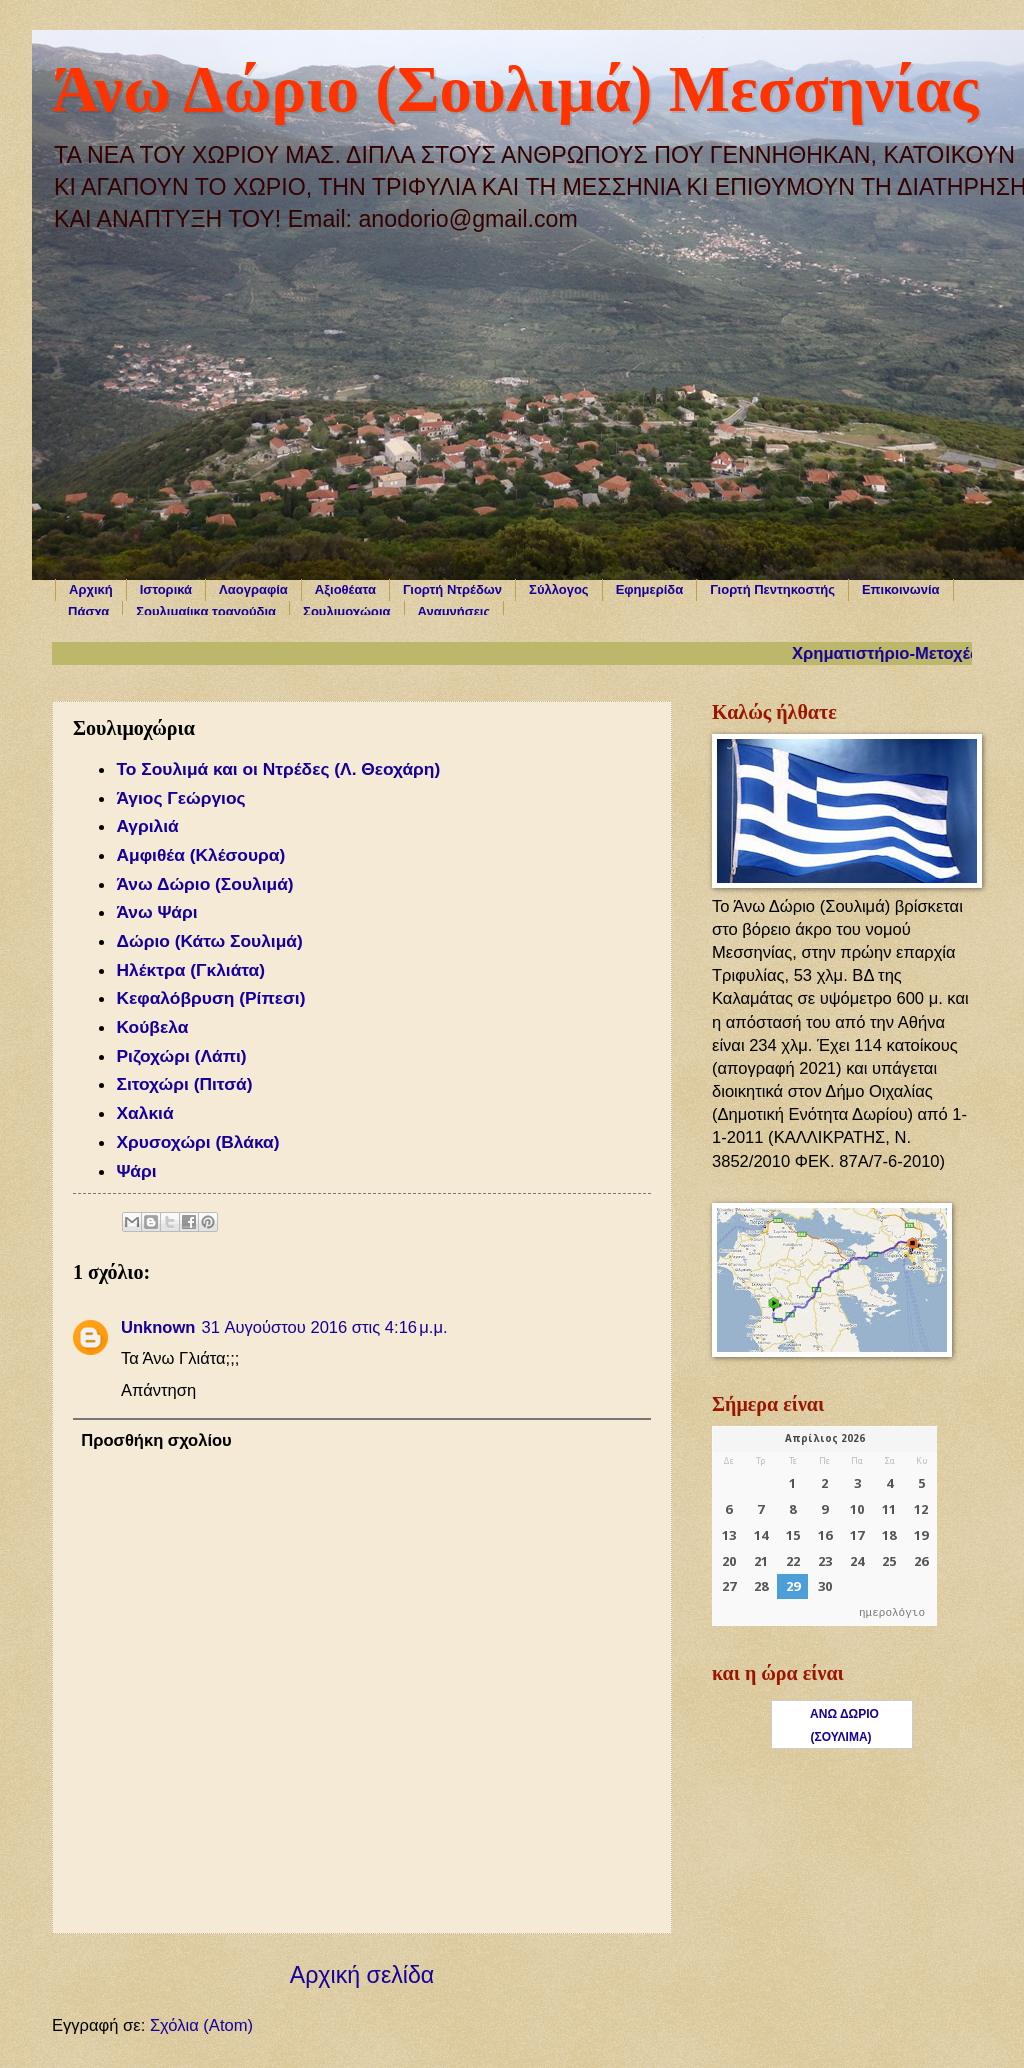 The image size is (1024, 2068). What do you see at coordinates (166, 589) in the screenshot?
I see `Ιστορικά` at bounding box center [166, 589].